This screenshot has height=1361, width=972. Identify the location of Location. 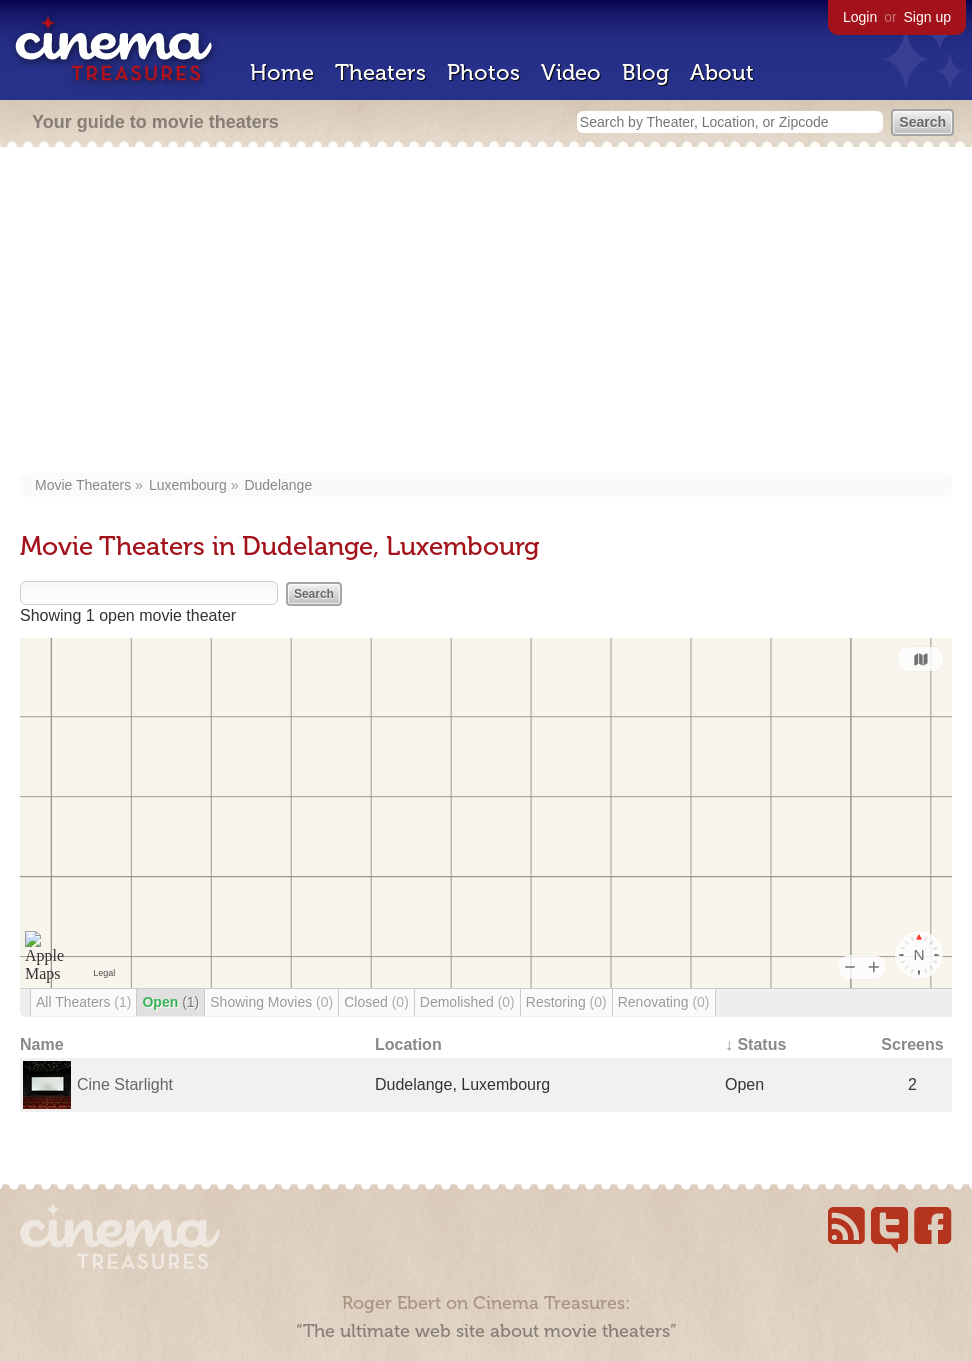
(408, 1044).